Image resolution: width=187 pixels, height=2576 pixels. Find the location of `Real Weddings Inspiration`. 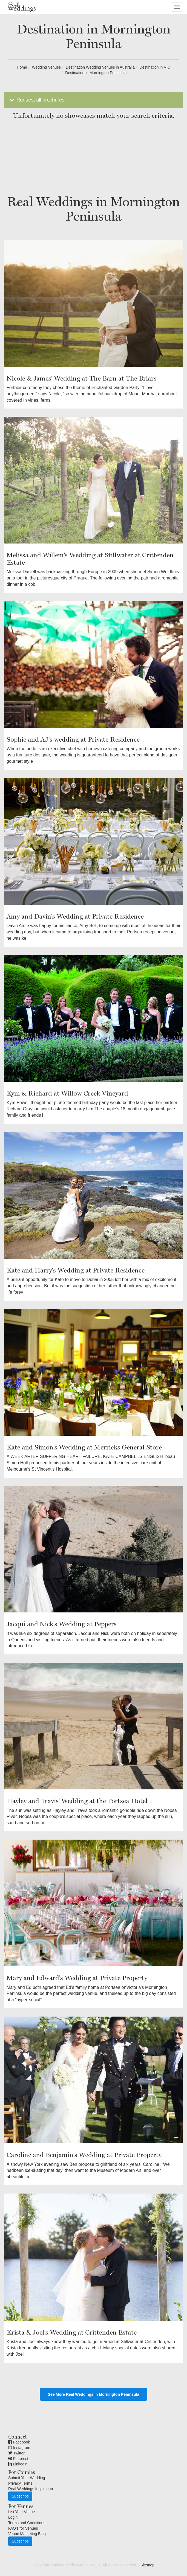

Real Weddings Inspiration is located at coordinates (30, 2489).